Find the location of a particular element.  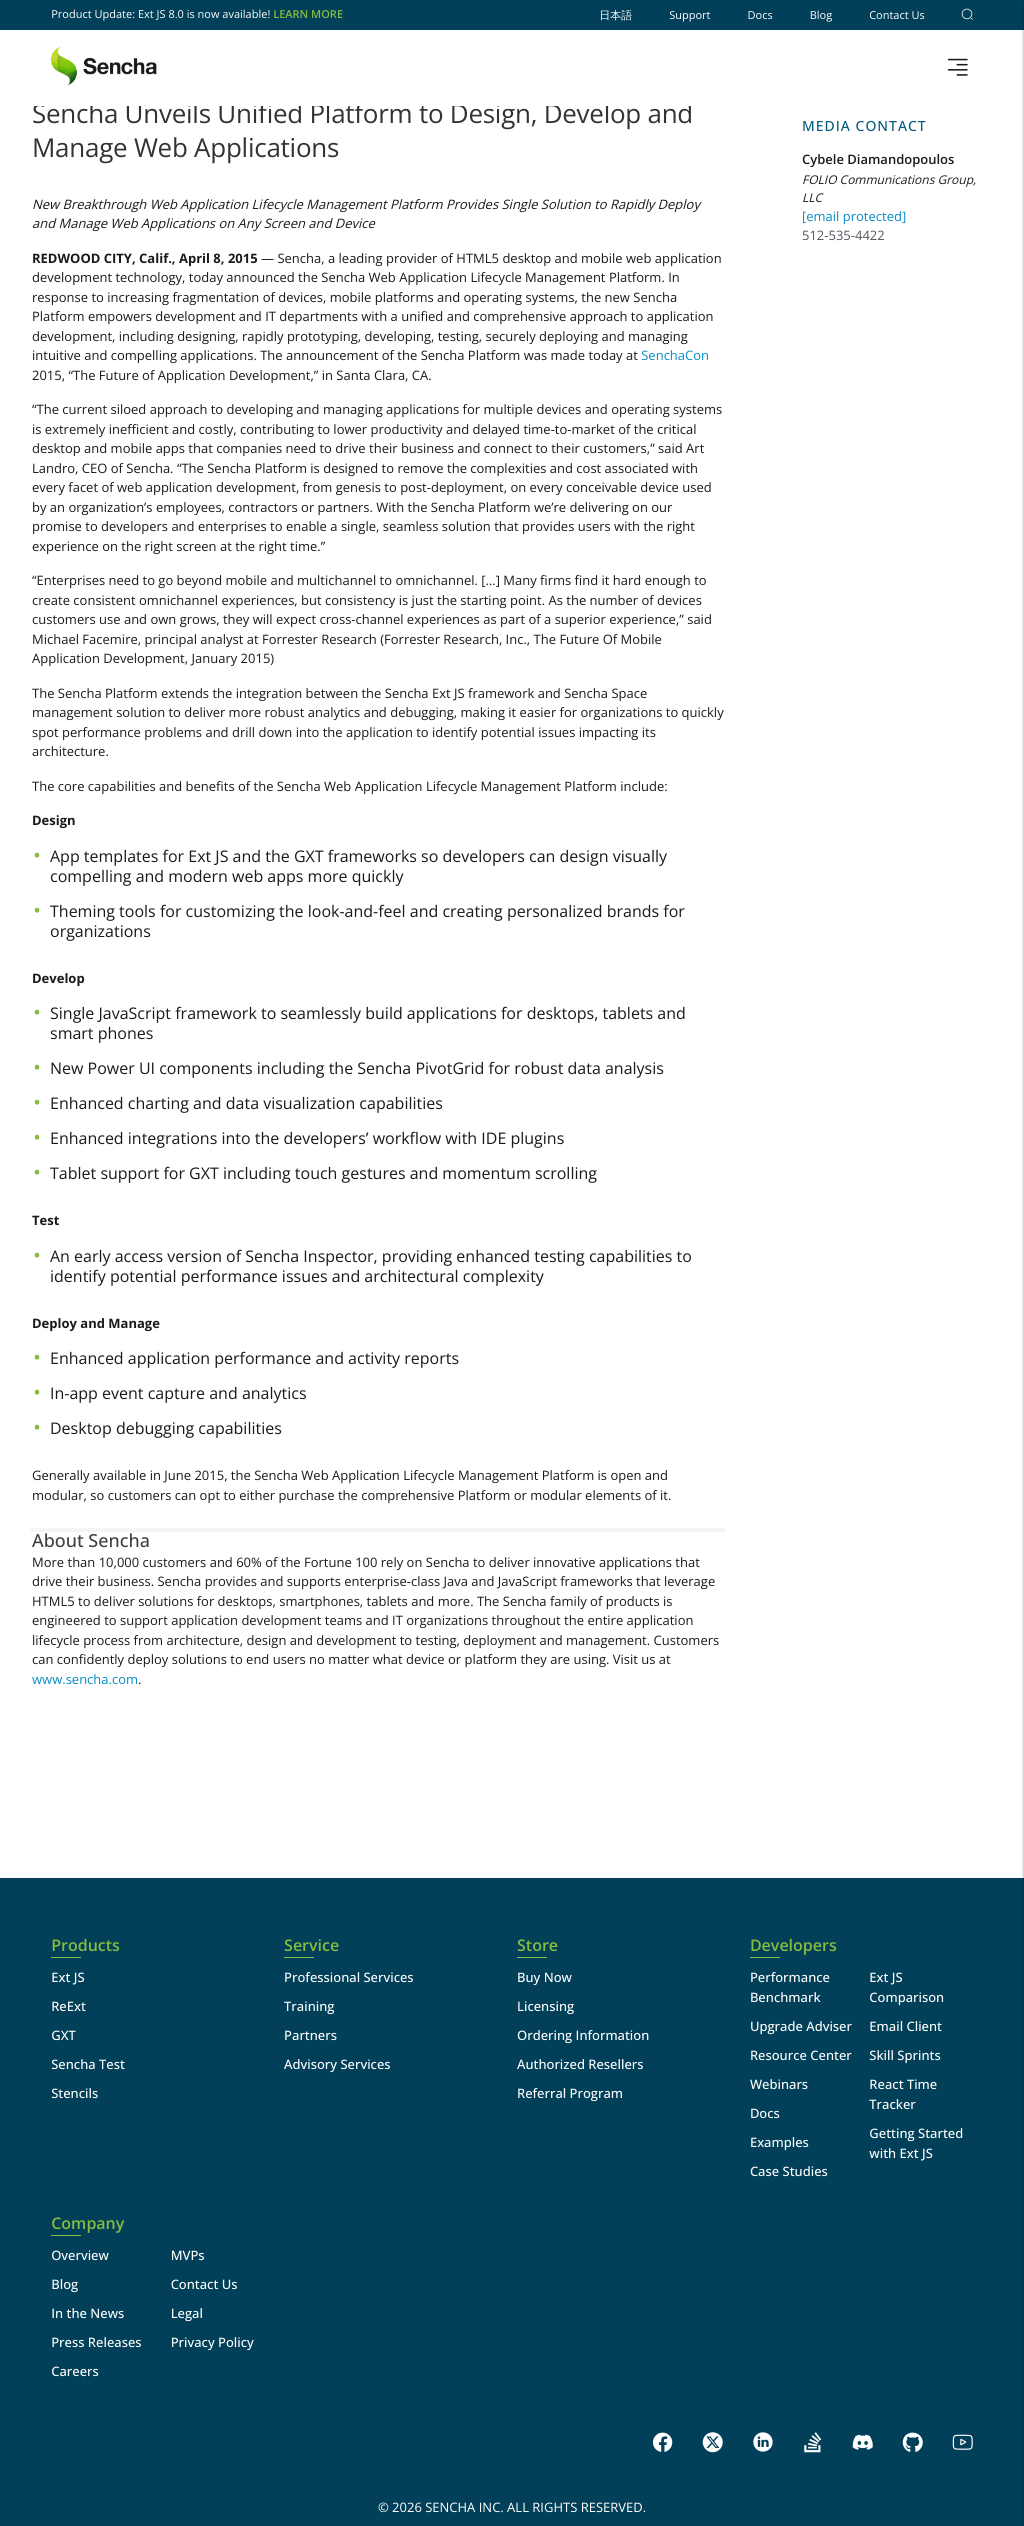

Service is located at coordinates (311, 1945).